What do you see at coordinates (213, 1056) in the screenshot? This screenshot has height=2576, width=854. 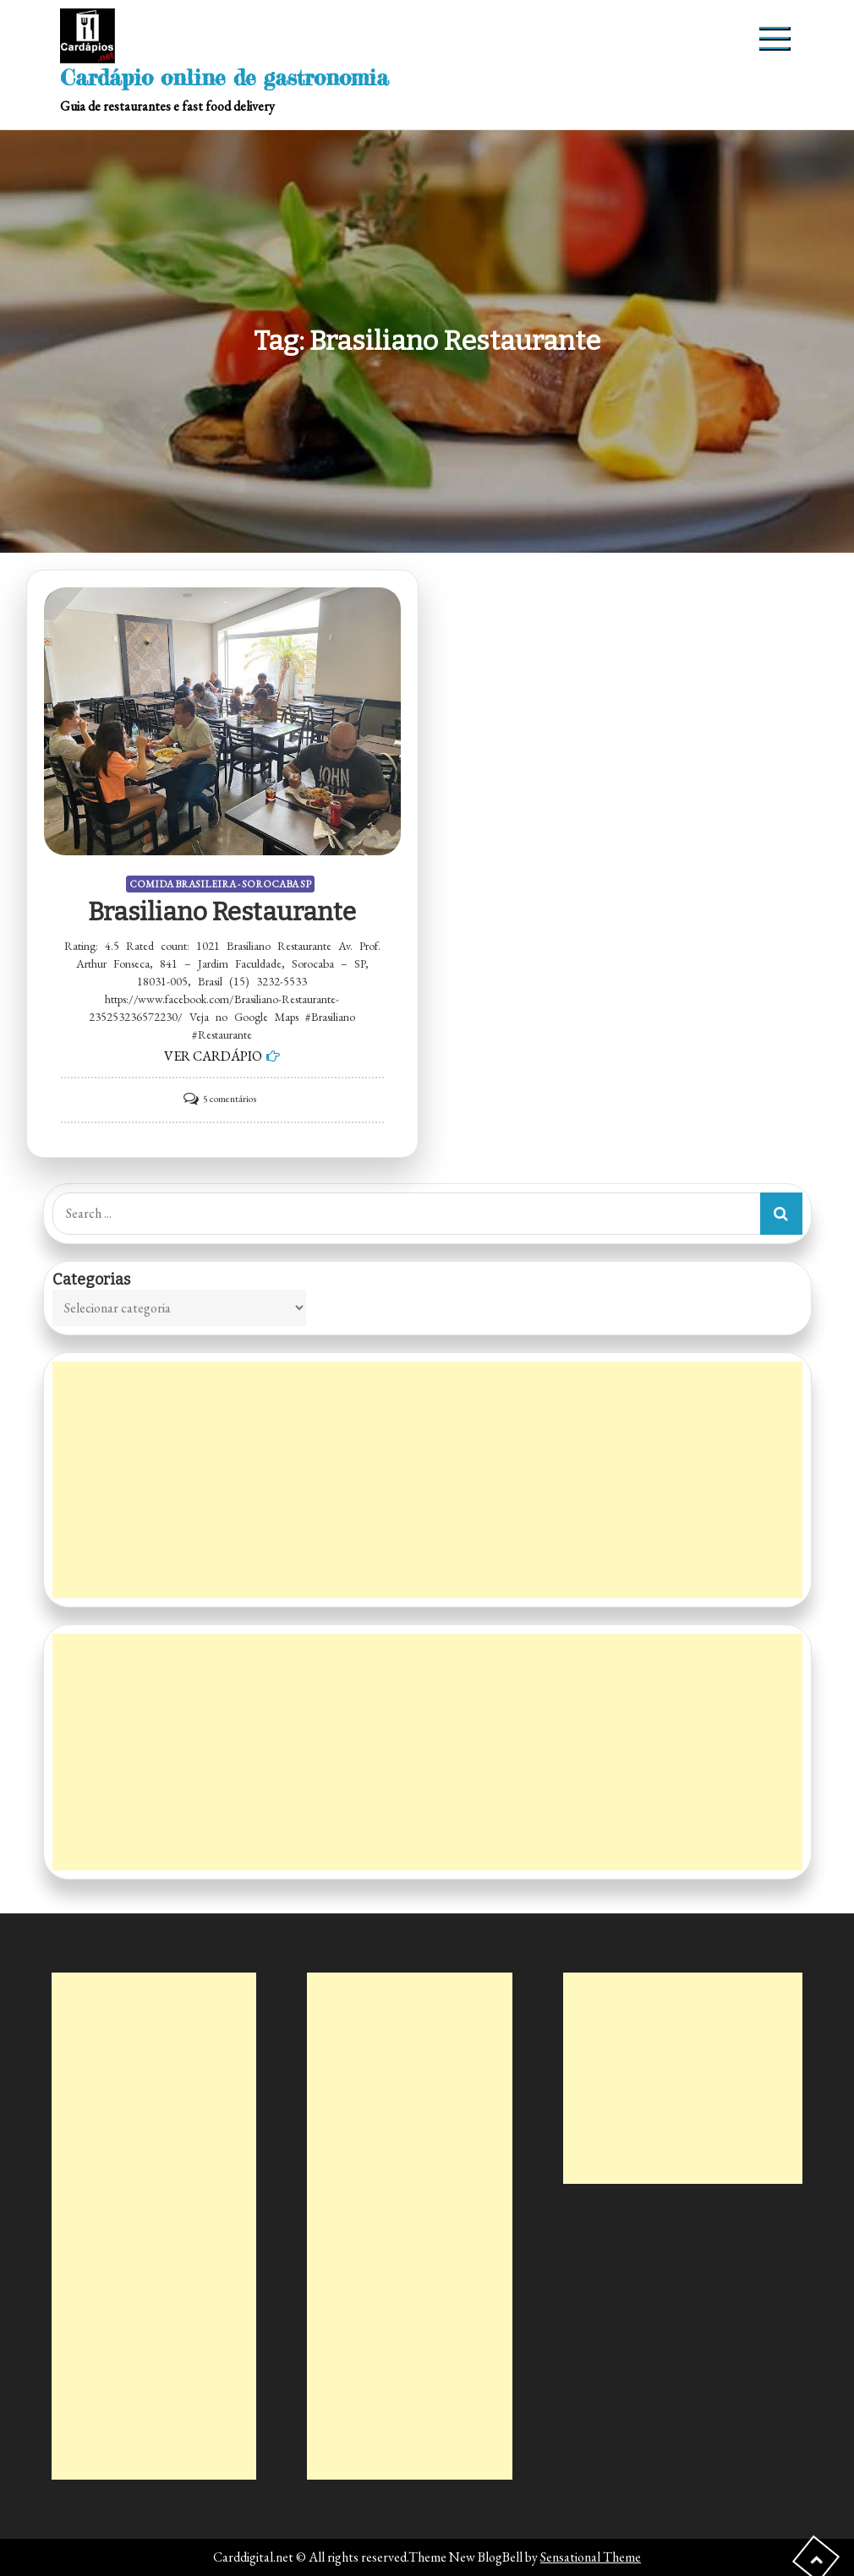 I see `VER CARDÁPIO` at bounding box center [213, 1056].